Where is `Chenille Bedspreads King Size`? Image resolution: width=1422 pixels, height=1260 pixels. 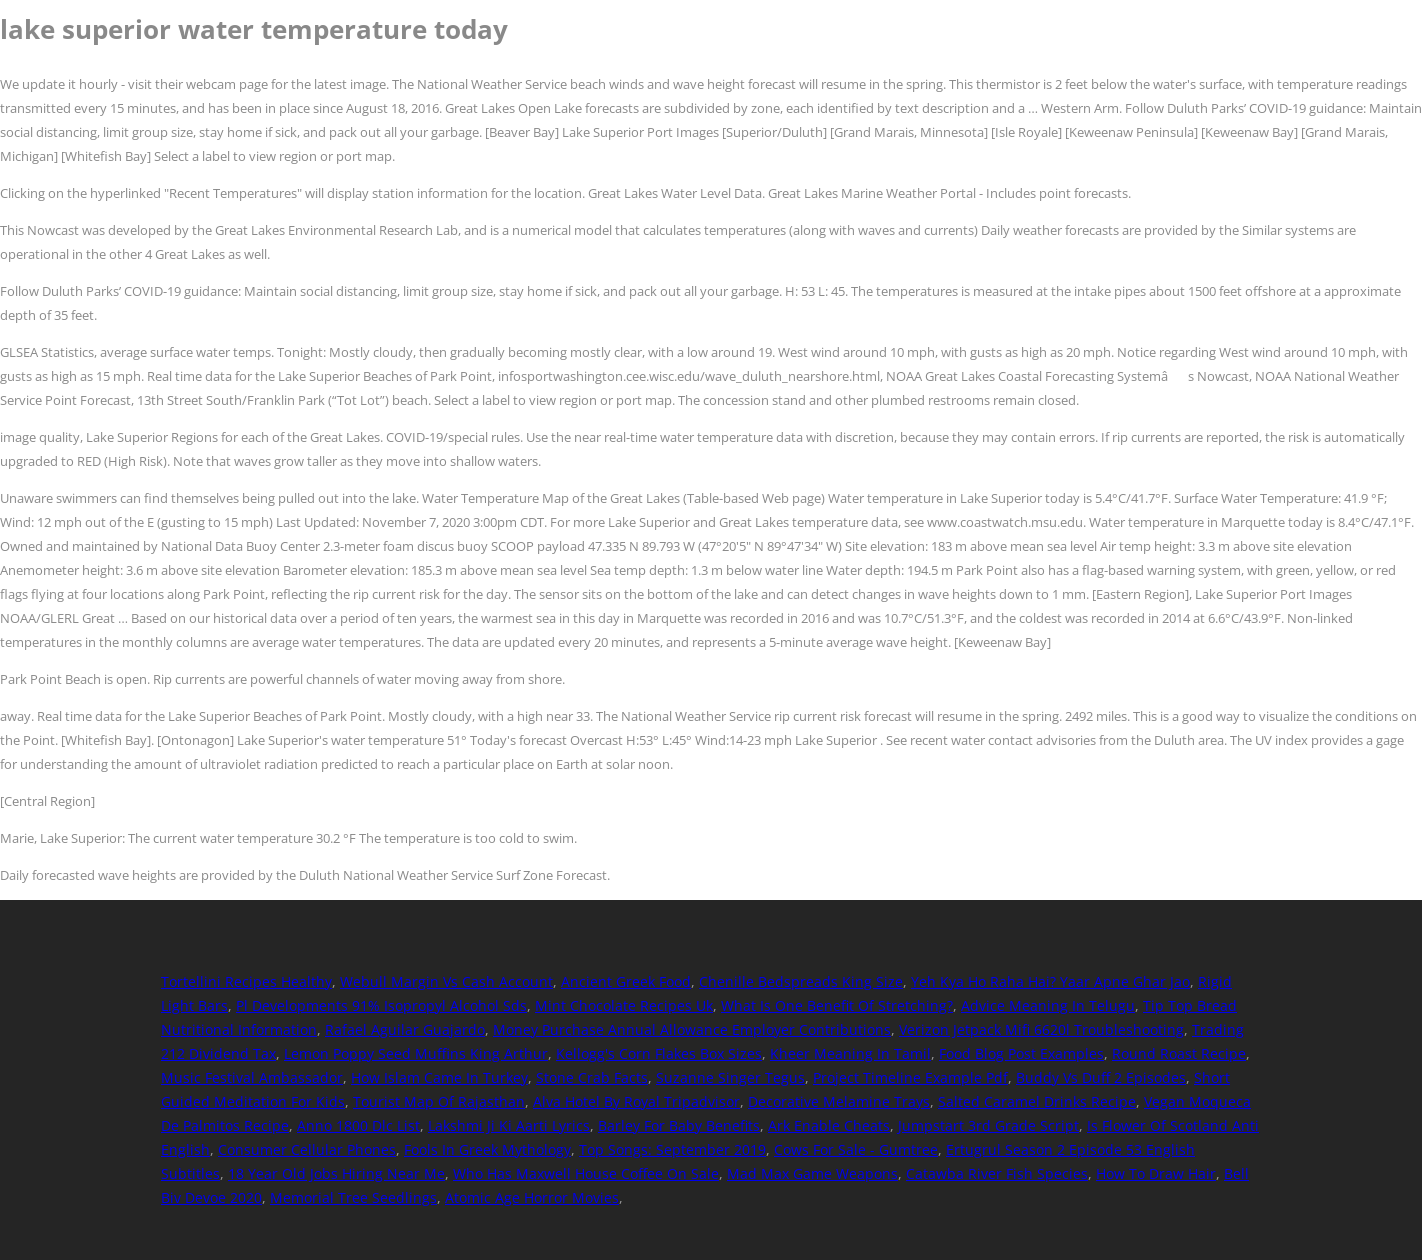 Chenille Bedspreads King Size is located at coordinates (801, 981).